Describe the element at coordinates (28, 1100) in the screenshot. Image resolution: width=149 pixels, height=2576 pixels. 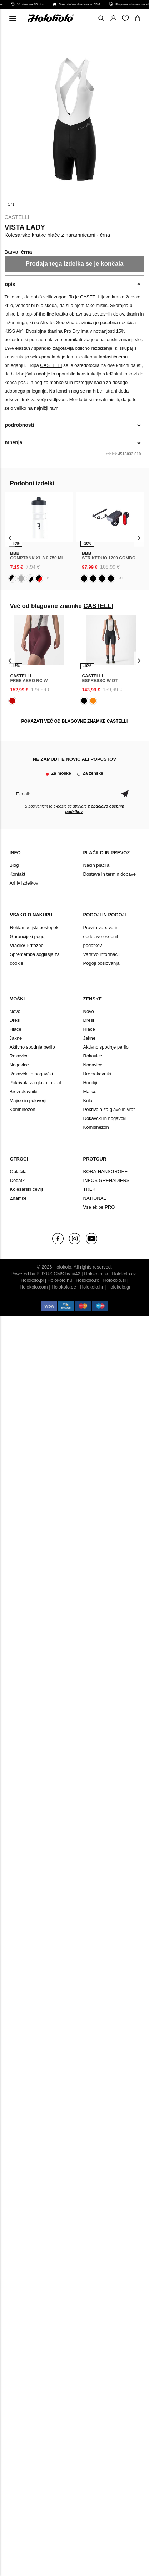
I see `Majice in puloverji` at that location.